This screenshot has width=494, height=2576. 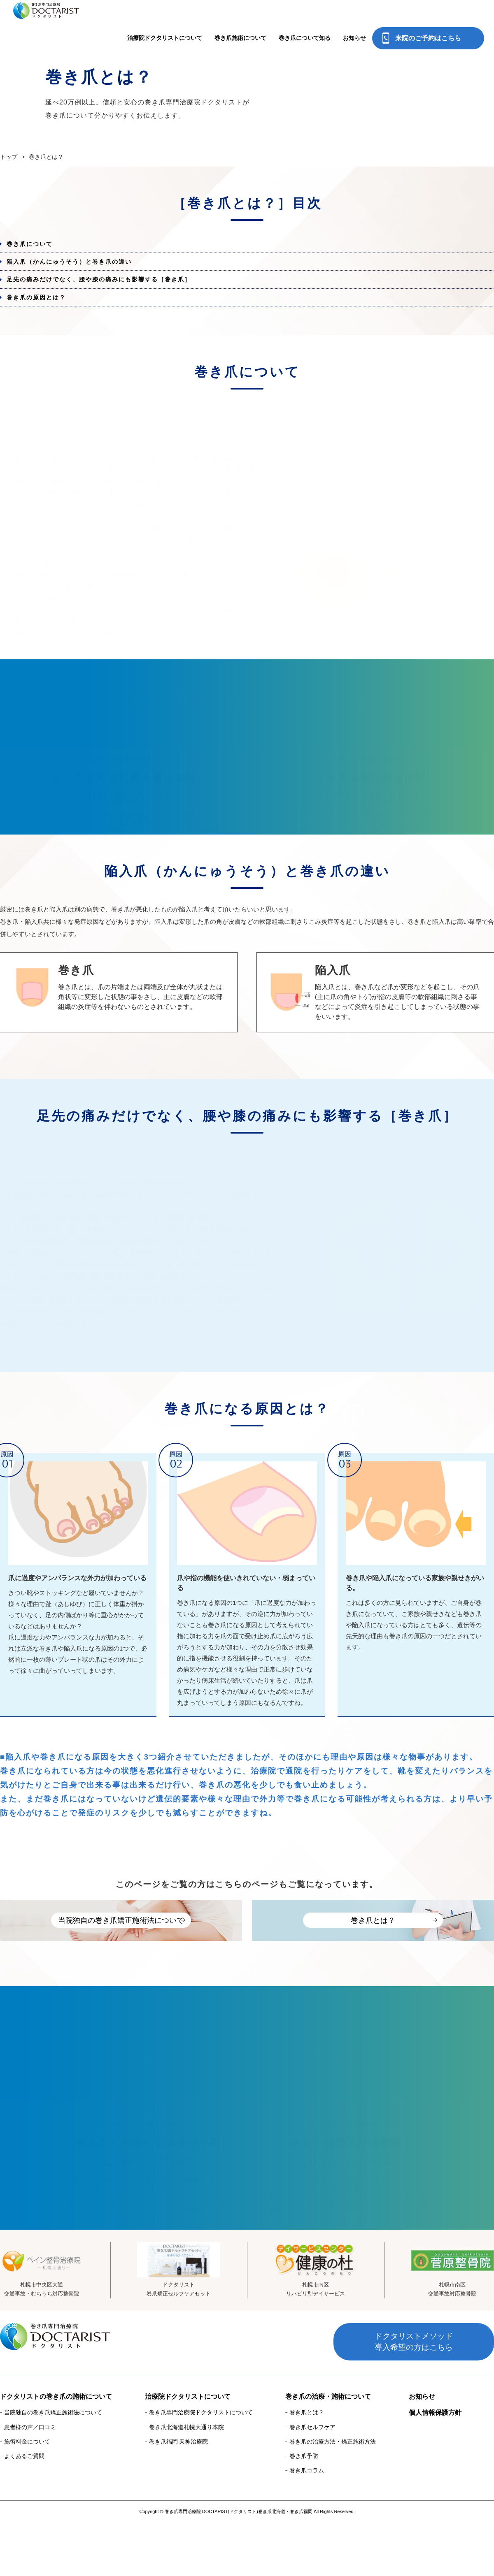 I want to click on 当院独自の巻き爪矯正施術法について, so click(x=53, y=2466).